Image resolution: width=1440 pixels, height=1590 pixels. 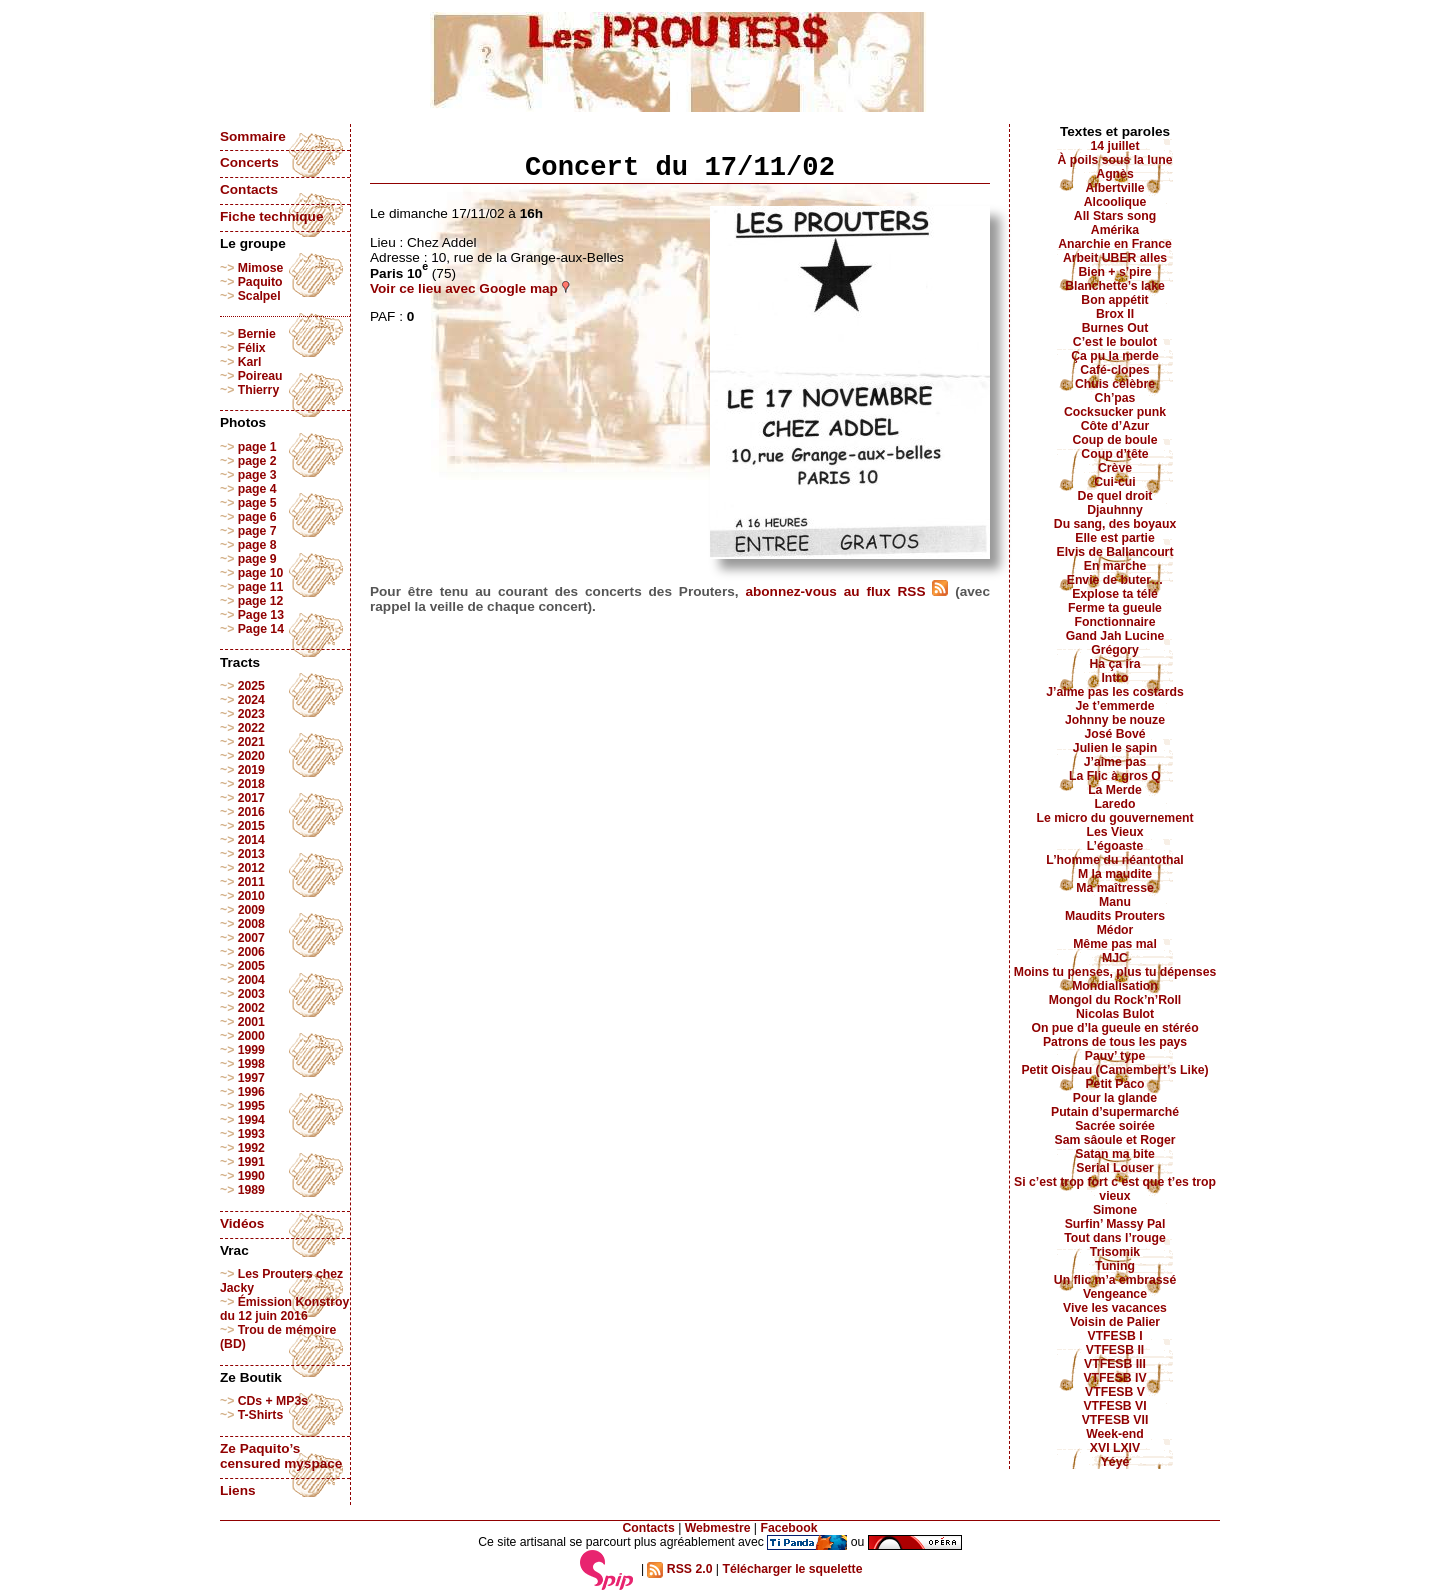 I want to click on 1991, so click(x=251, y=1162).